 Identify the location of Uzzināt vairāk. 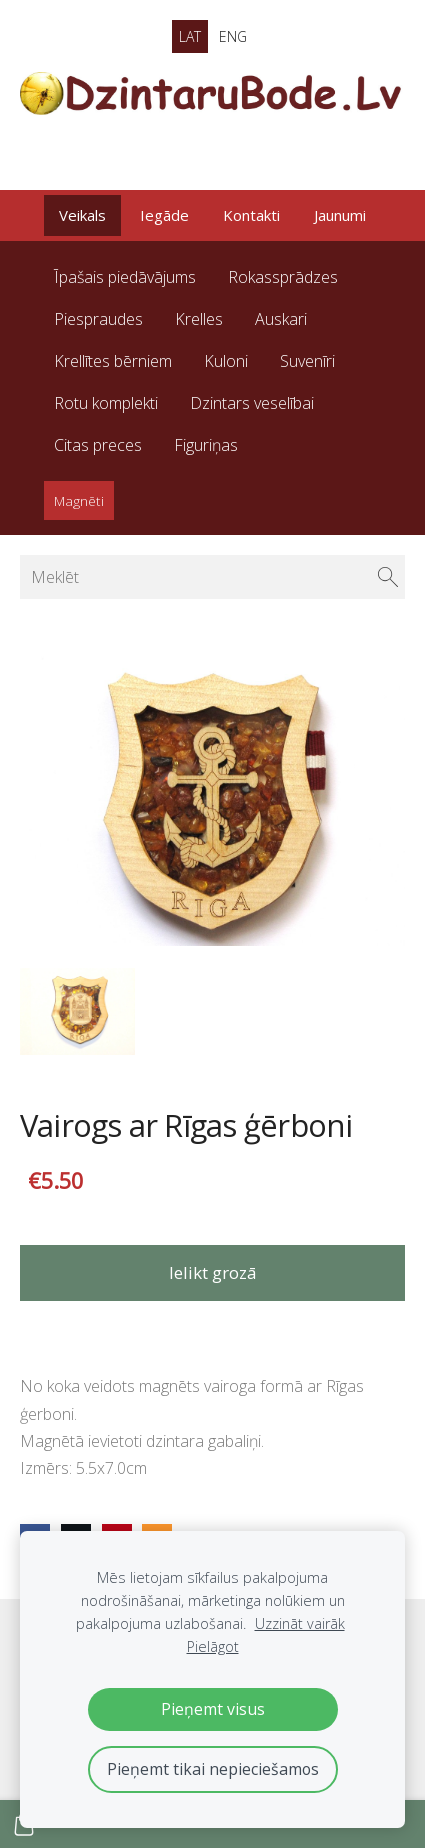
(300, 1623).